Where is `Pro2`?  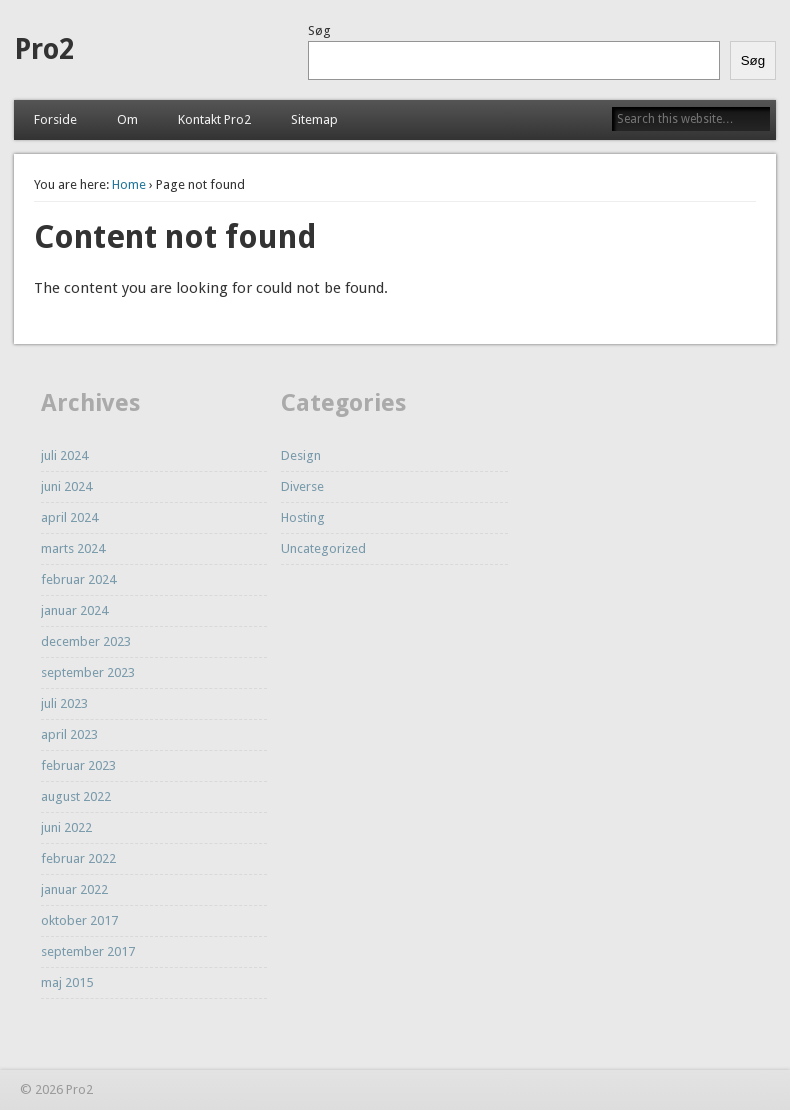 Pro2 is located at coordinates (44, 49).